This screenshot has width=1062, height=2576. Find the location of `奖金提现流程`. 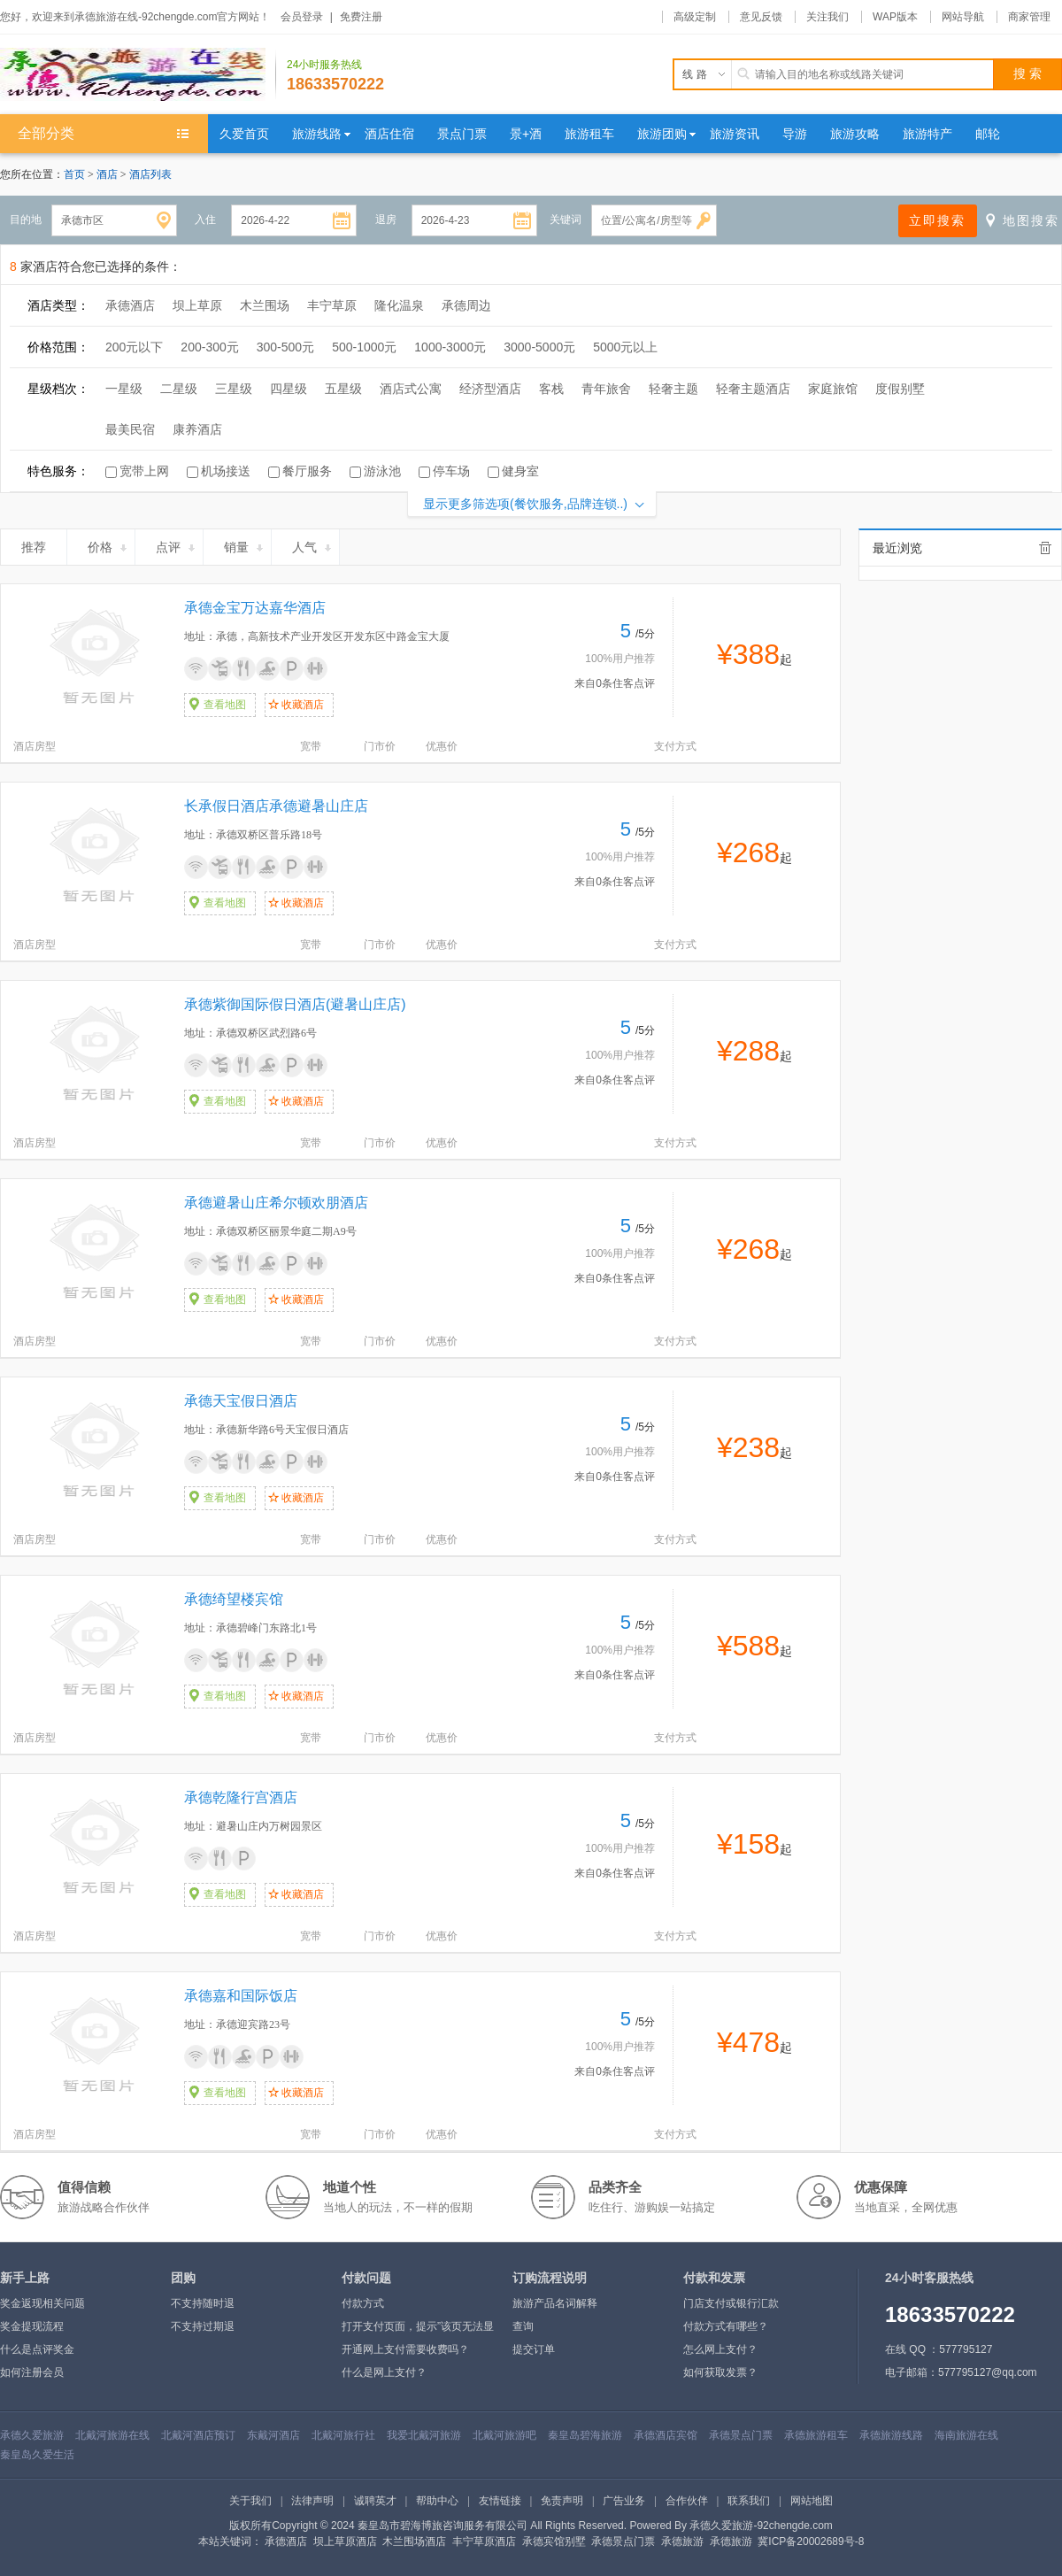

奖金提现流程 is located at coordinates (32, 2326).